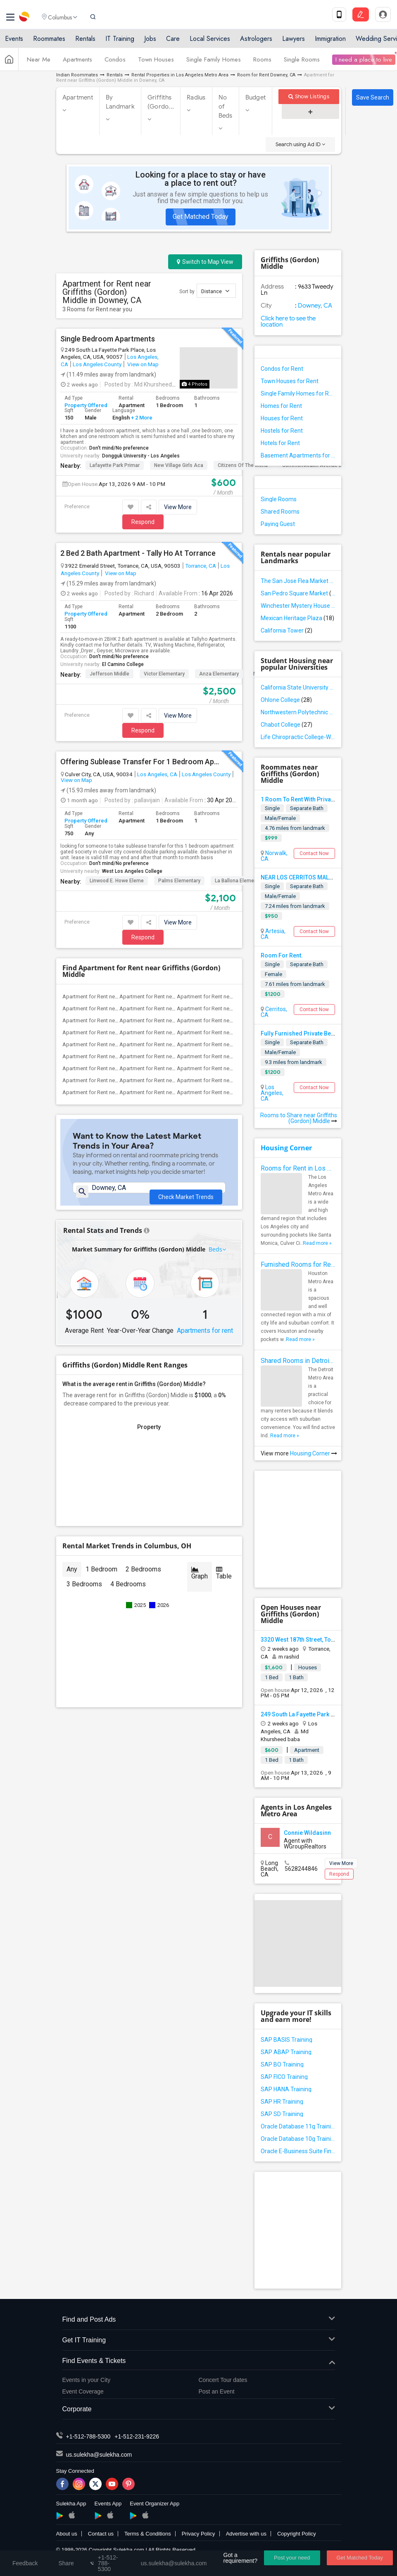 The image size is (397, 2576). I want to click on SAP BO Training, so click(282, 2064).